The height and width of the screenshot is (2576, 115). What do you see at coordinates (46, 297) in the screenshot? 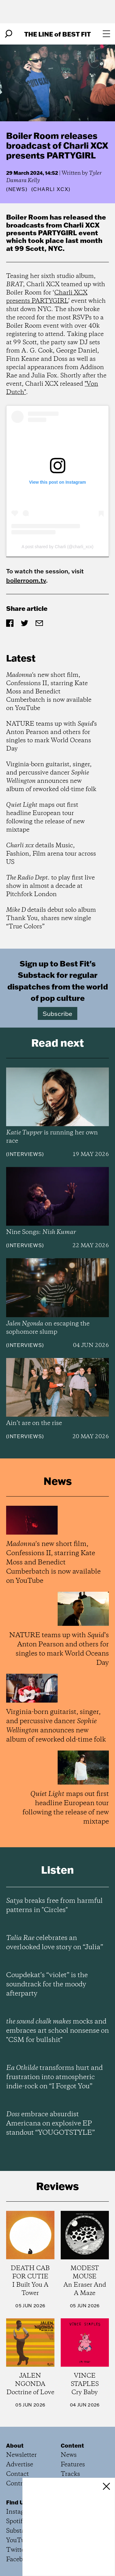
I see `Charli XCX presents PARTYGIRL` at bounding box center [46, 297].